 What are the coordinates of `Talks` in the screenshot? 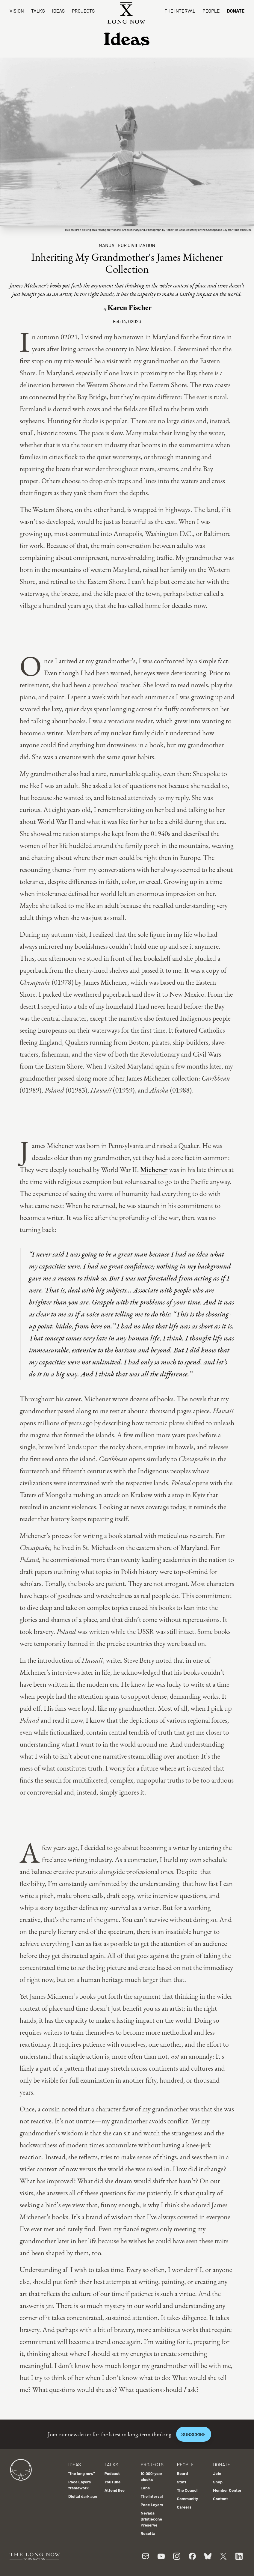 It's located at (38, 10).